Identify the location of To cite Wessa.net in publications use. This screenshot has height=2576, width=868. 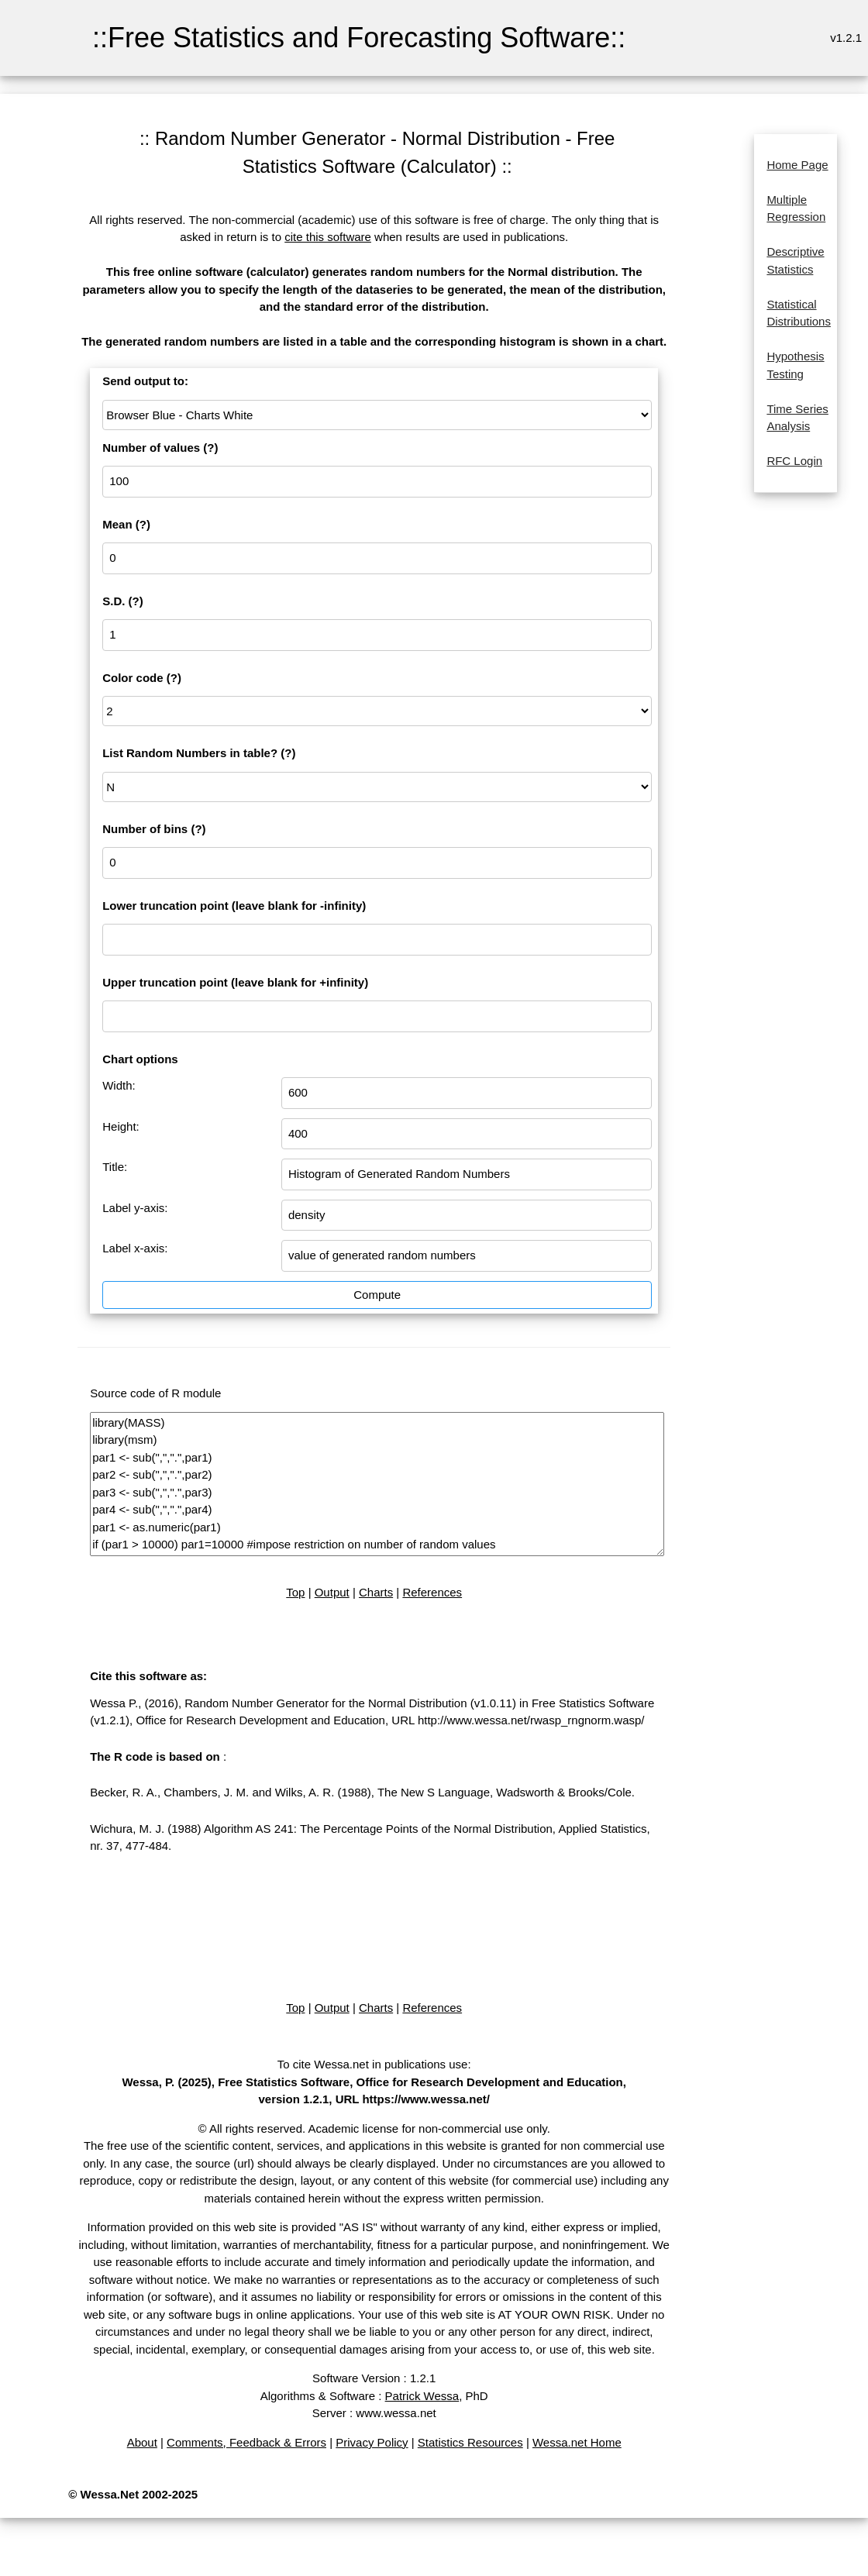
(372, 2064).